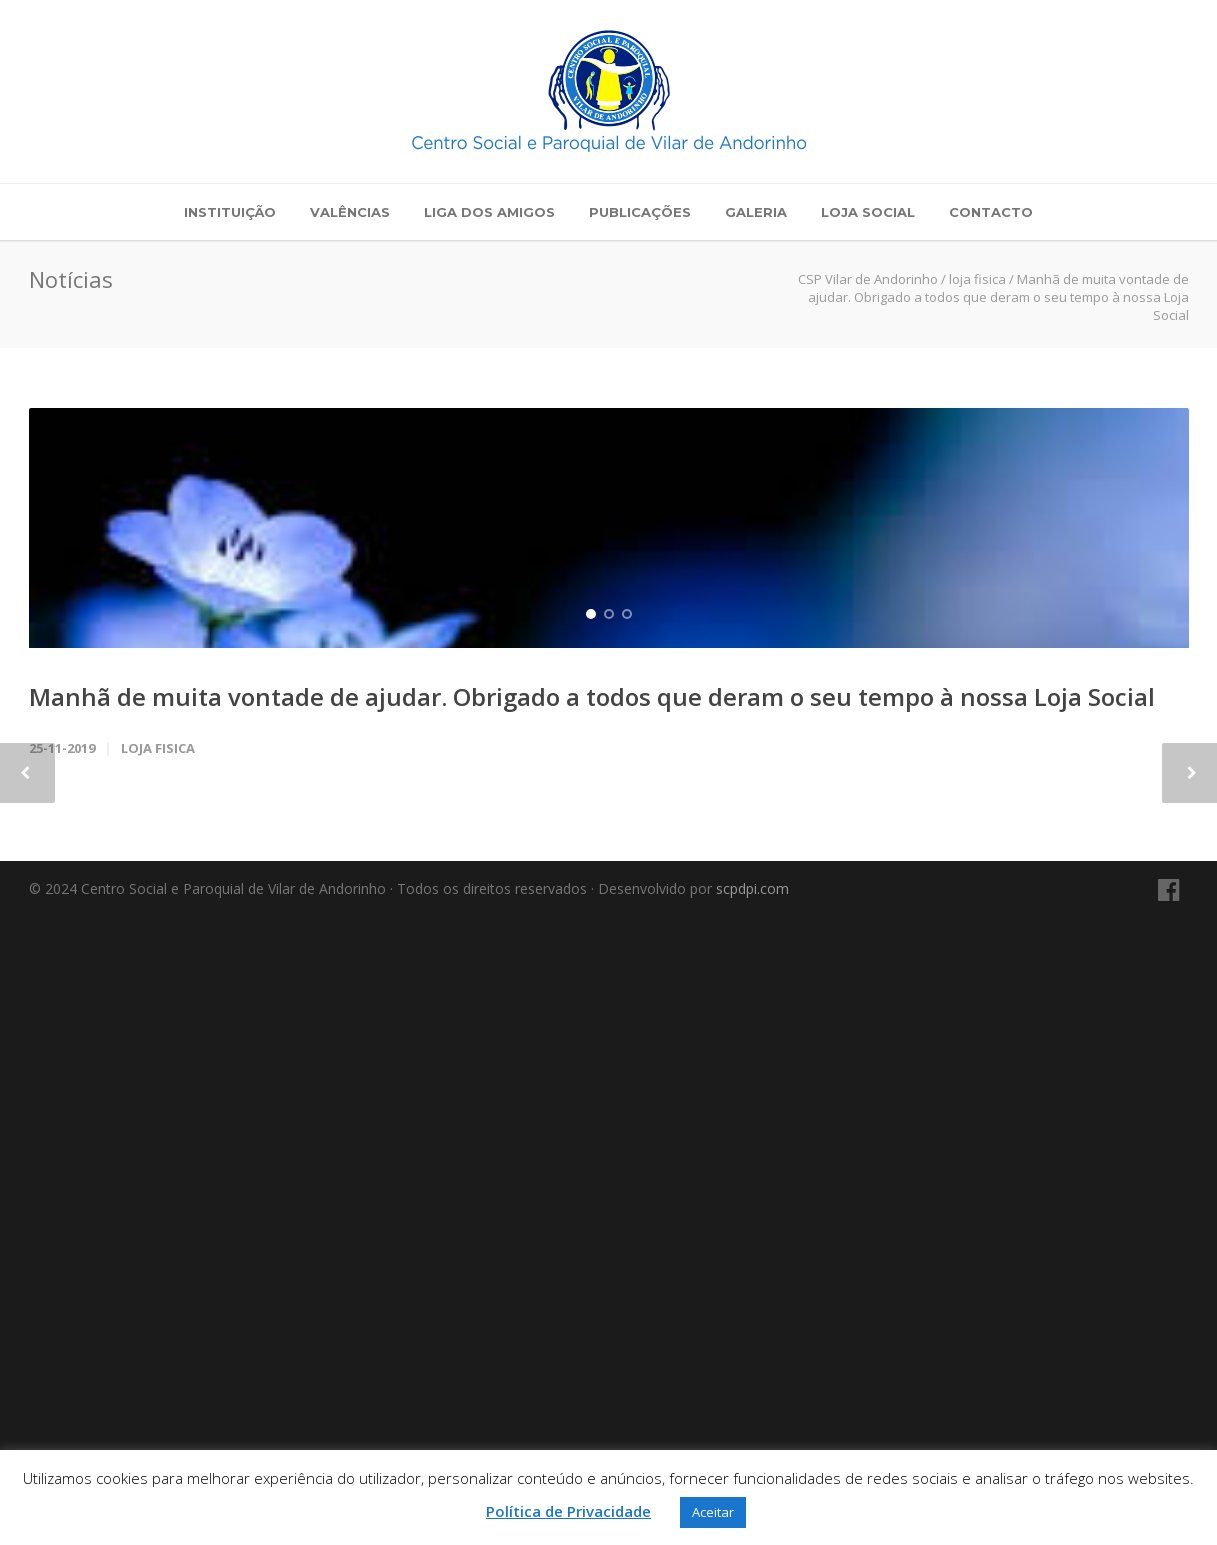  I want to click on Valências, so click(350, 212).